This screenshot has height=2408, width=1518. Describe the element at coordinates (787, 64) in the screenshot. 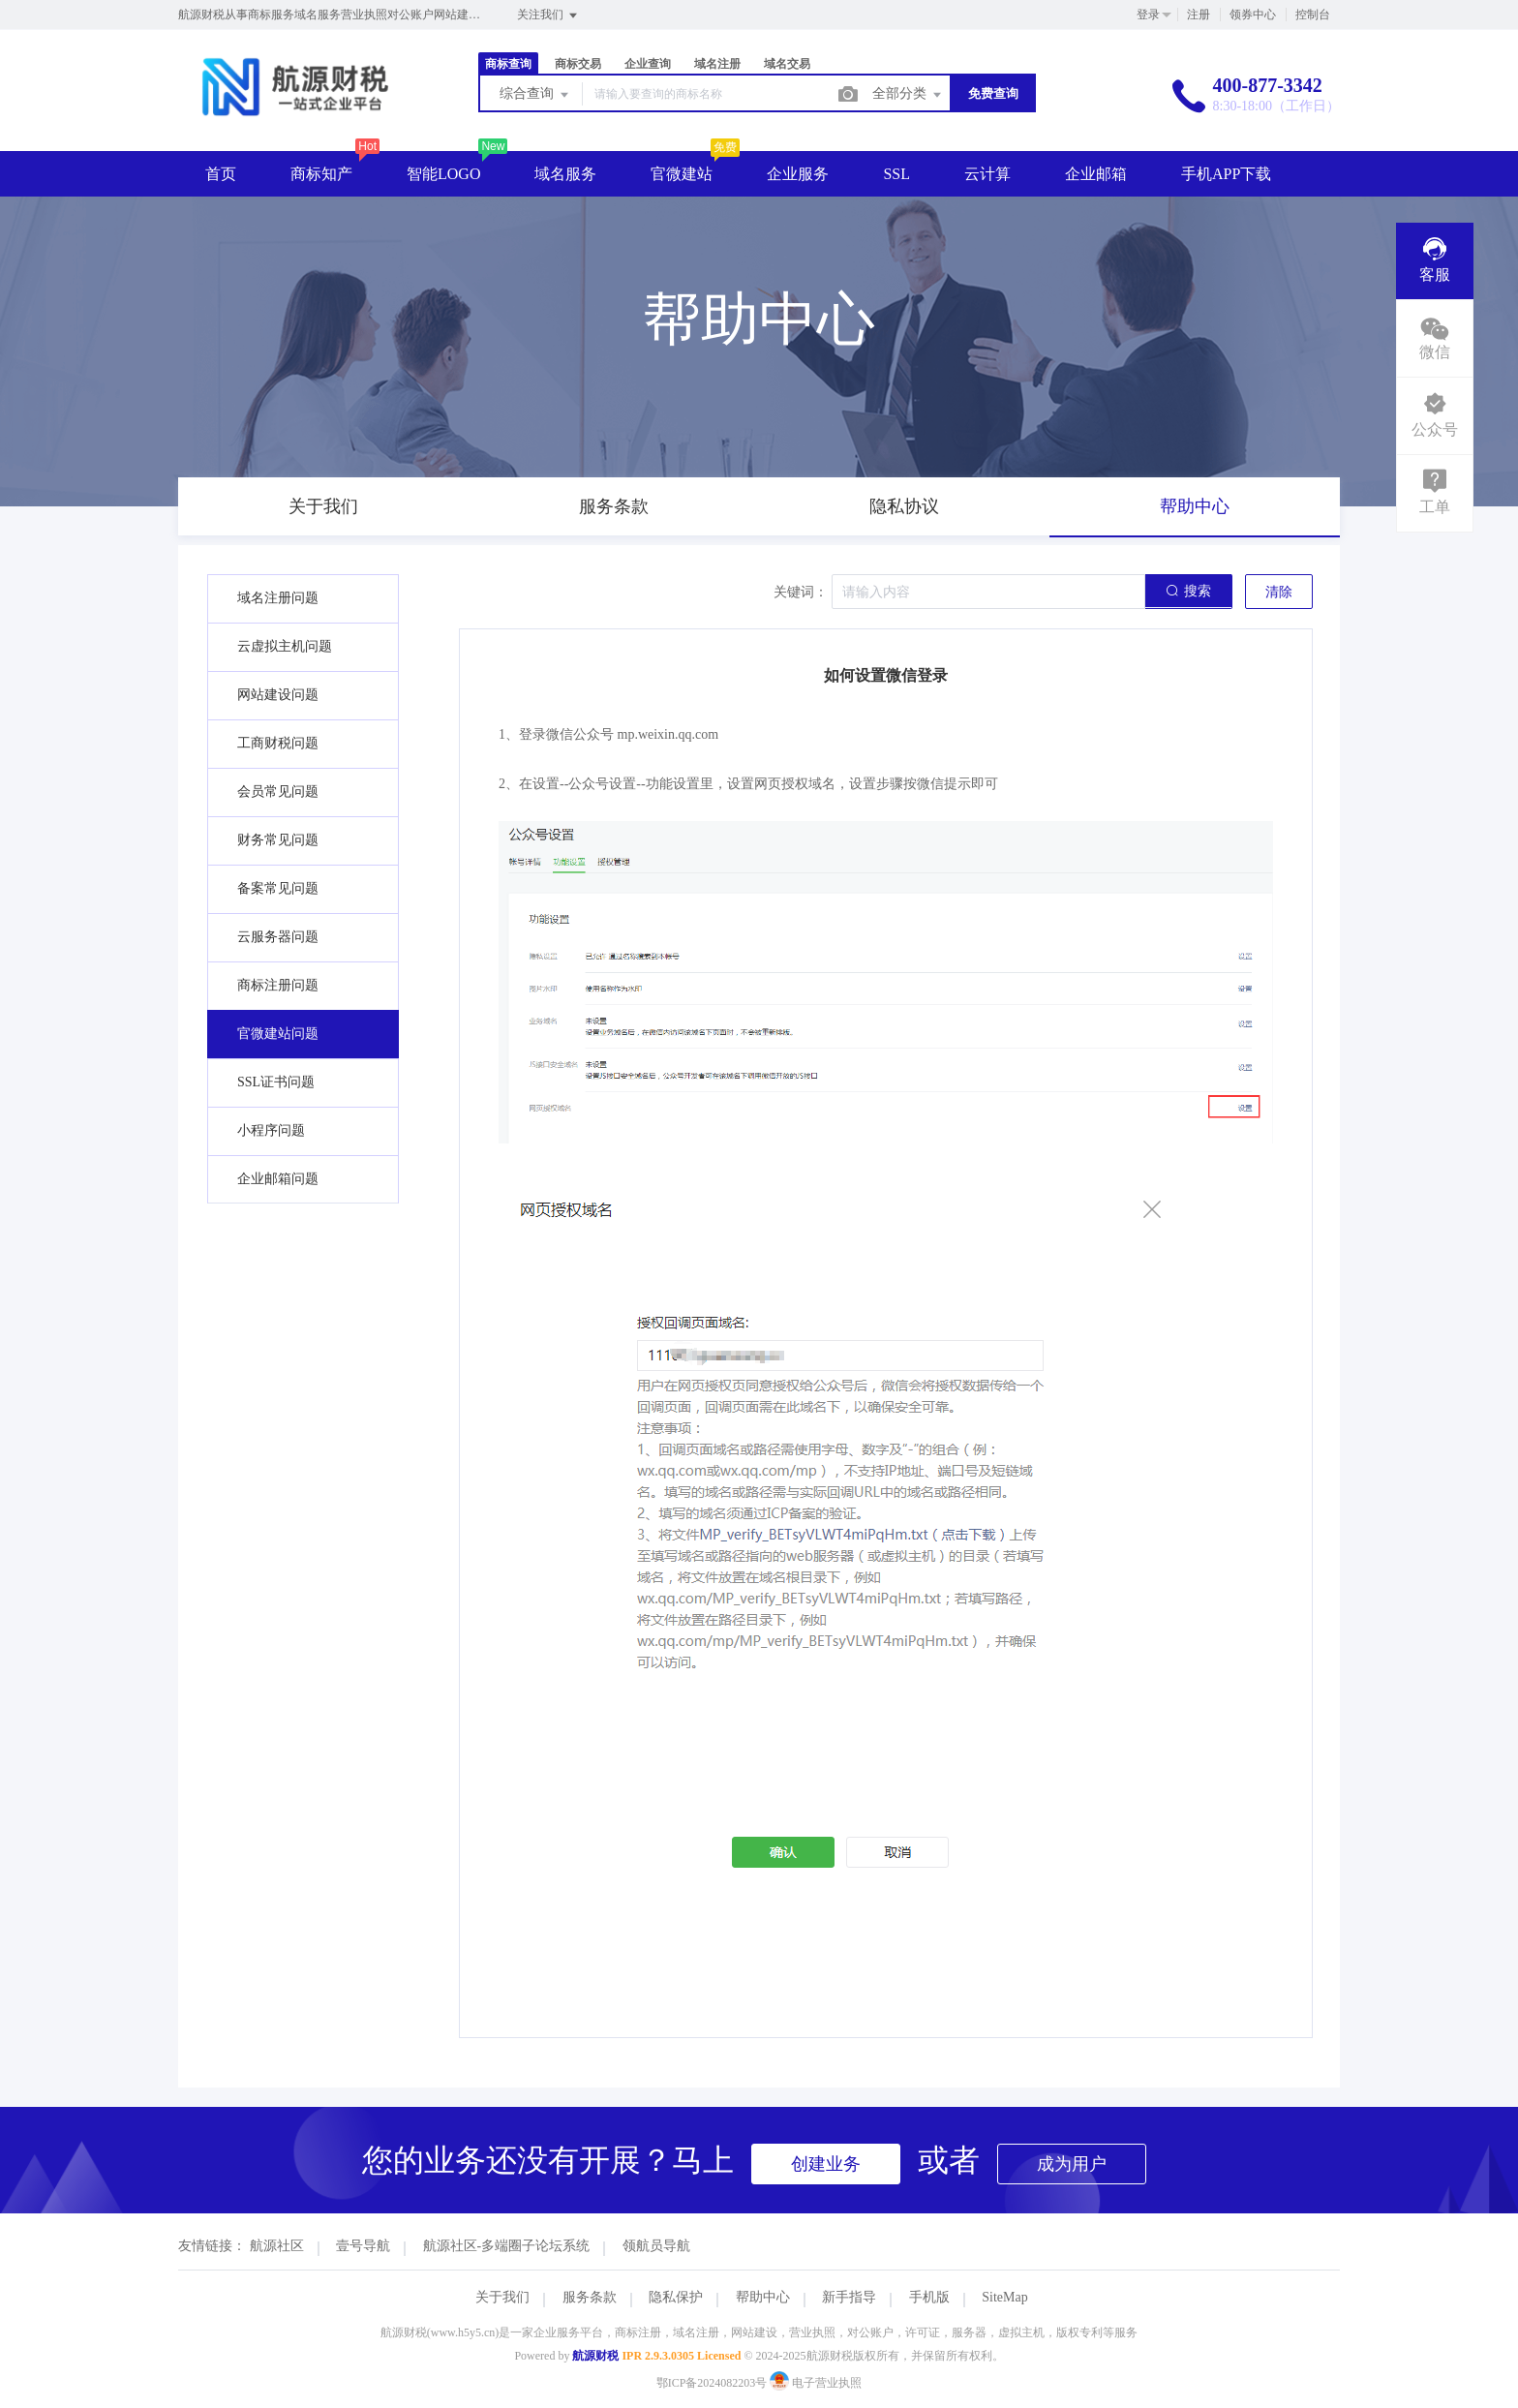

I see `域名交易` at that location.